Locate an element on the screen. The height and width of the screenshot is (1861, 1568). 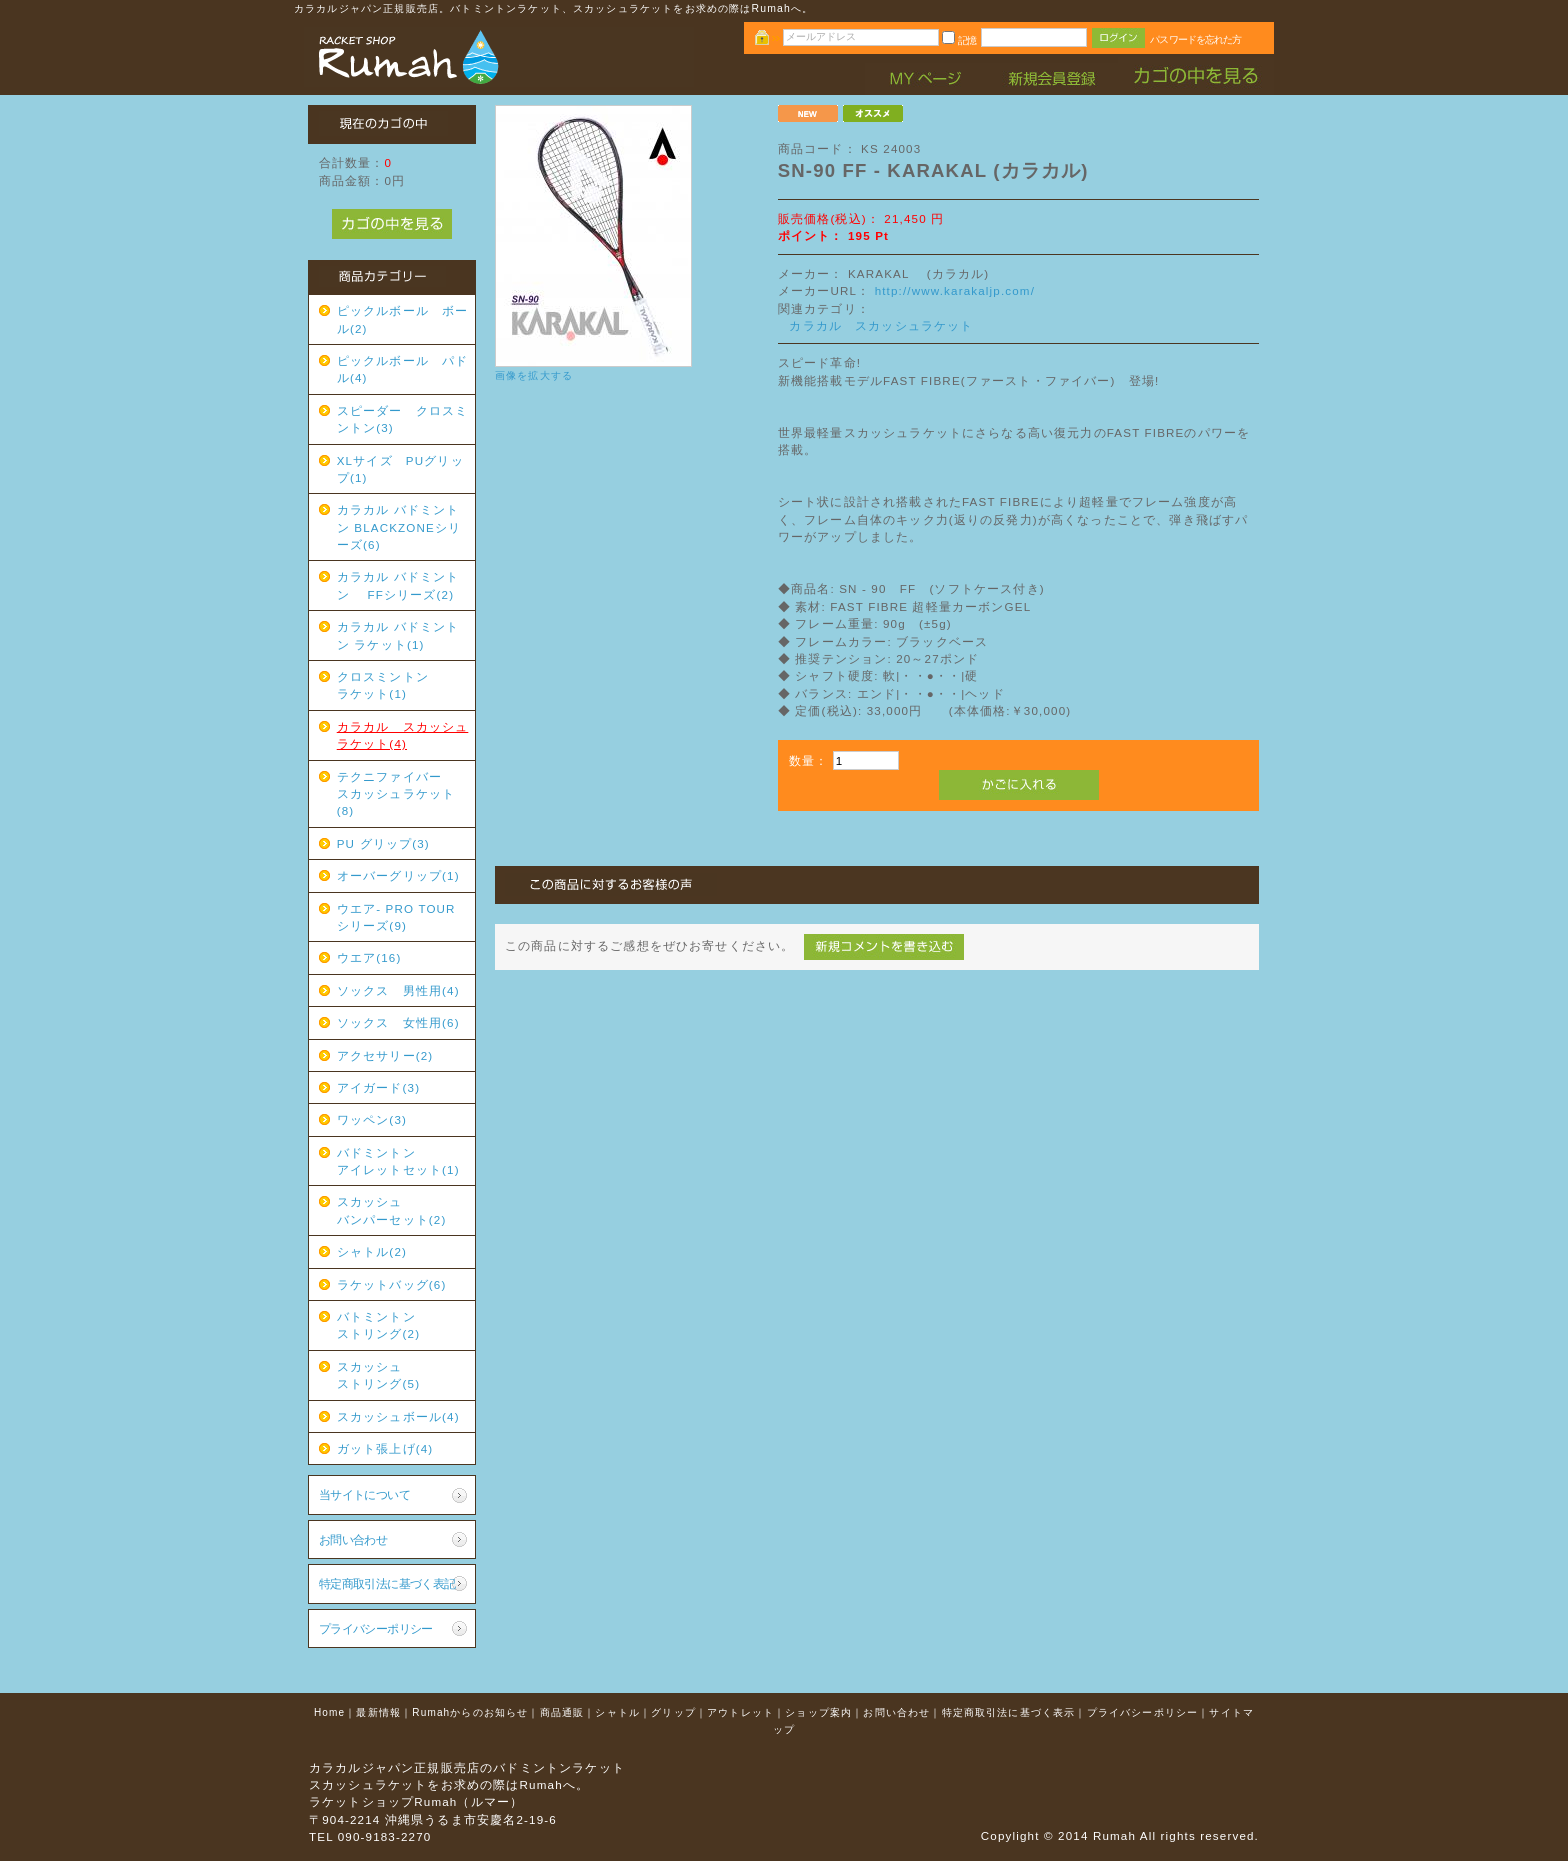
ソックス 女性用(6) is located at coordinates (398, 1022).